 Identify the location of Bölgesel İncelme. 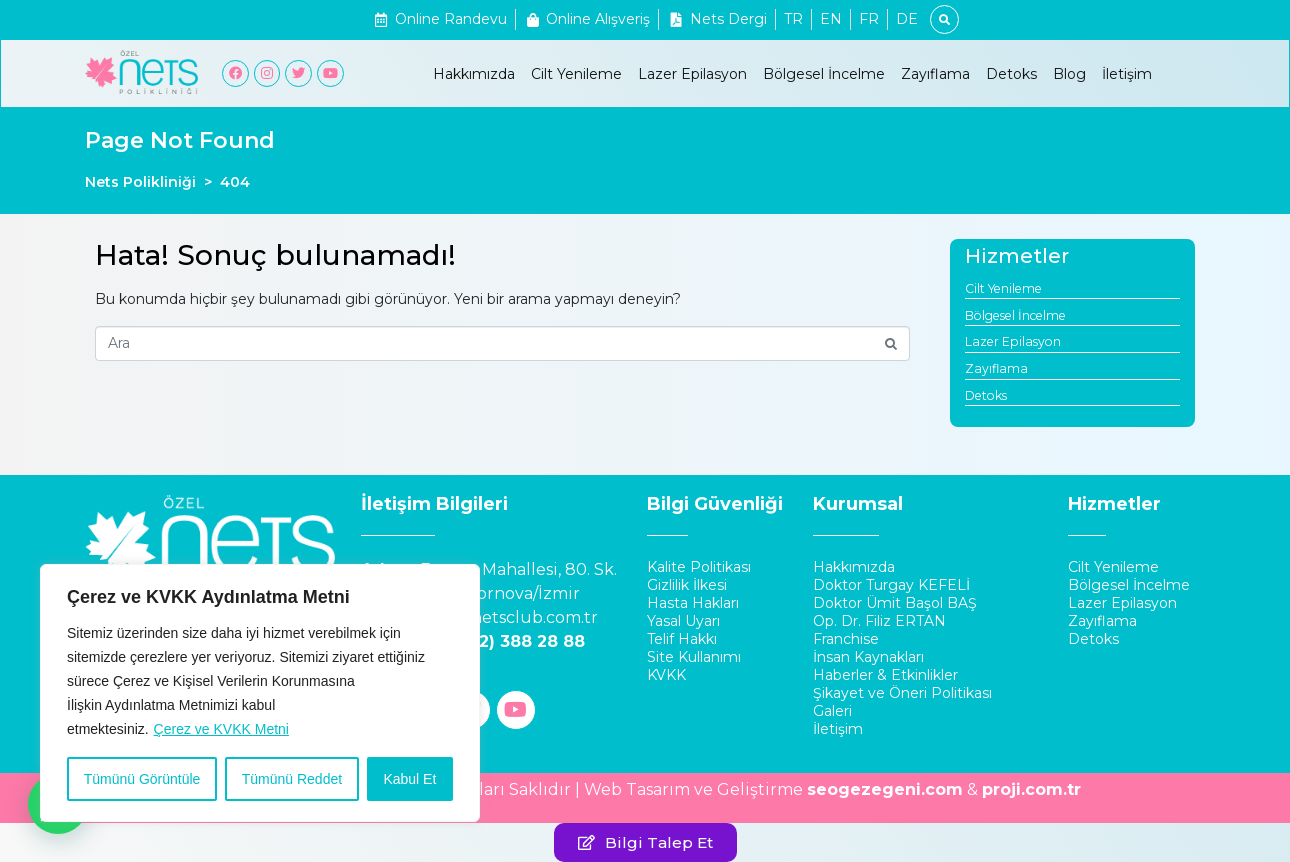
(824, 74).